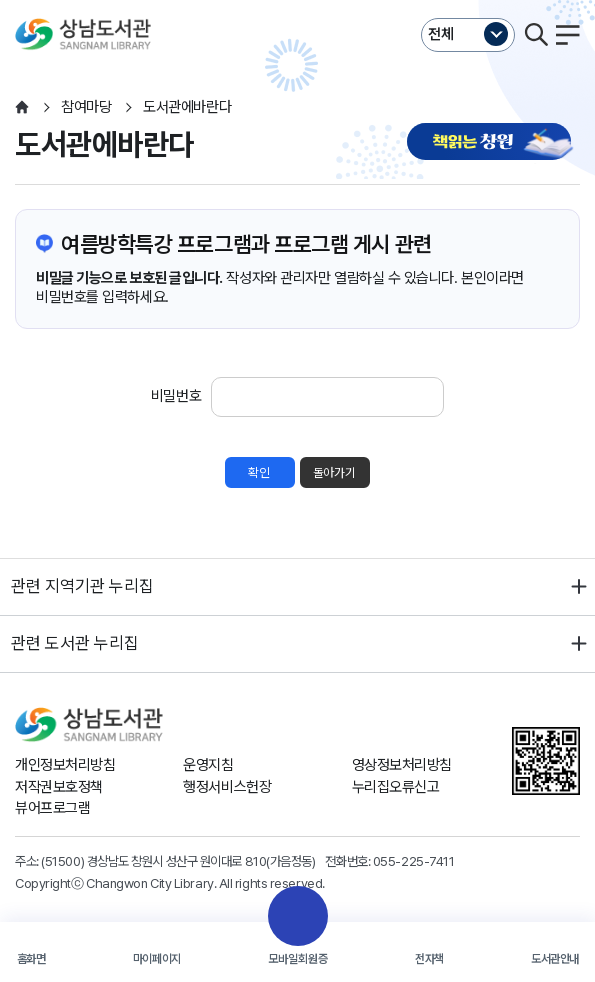  What do you see at coordinates (176, 396) in the screenshot?
I see `비밀번호` at bounding box center [176, 396].